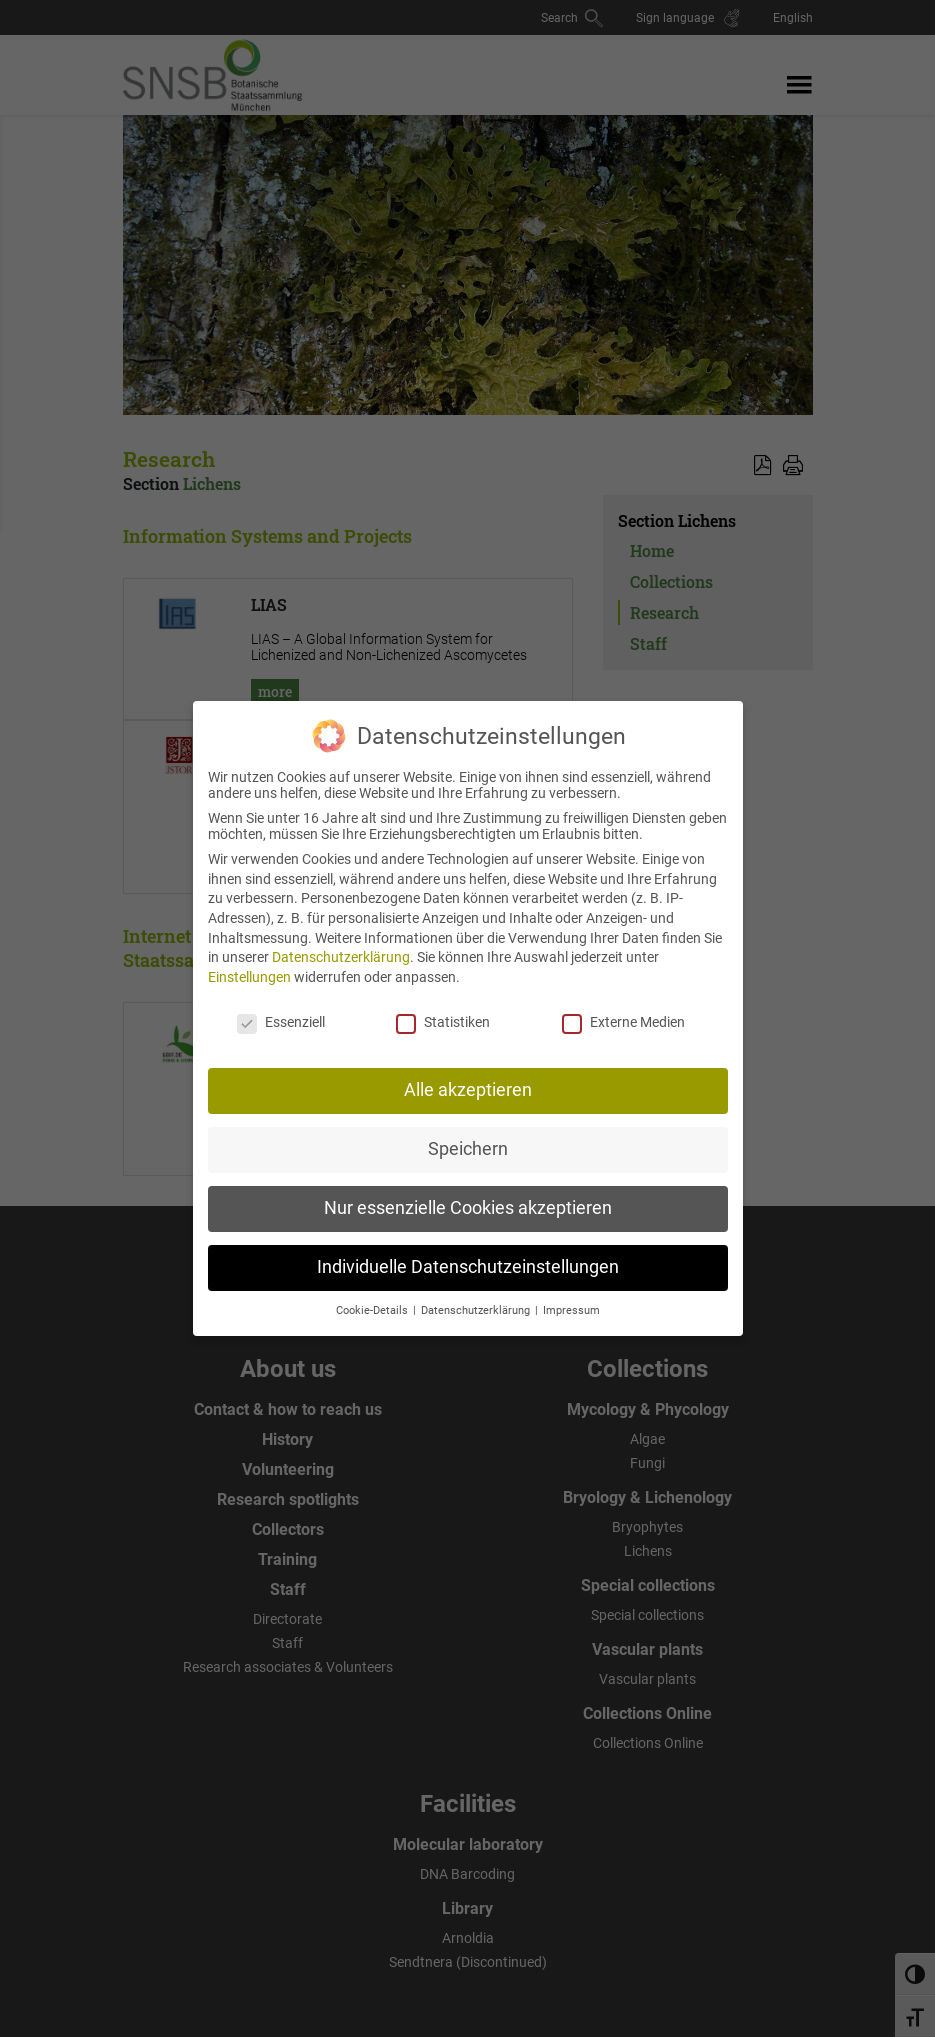 The width and height of the screenshot is (935, 2037). Describe the element at coordinates (468, 1136) in the screenshot. I see `Speichern [button]` at that location.